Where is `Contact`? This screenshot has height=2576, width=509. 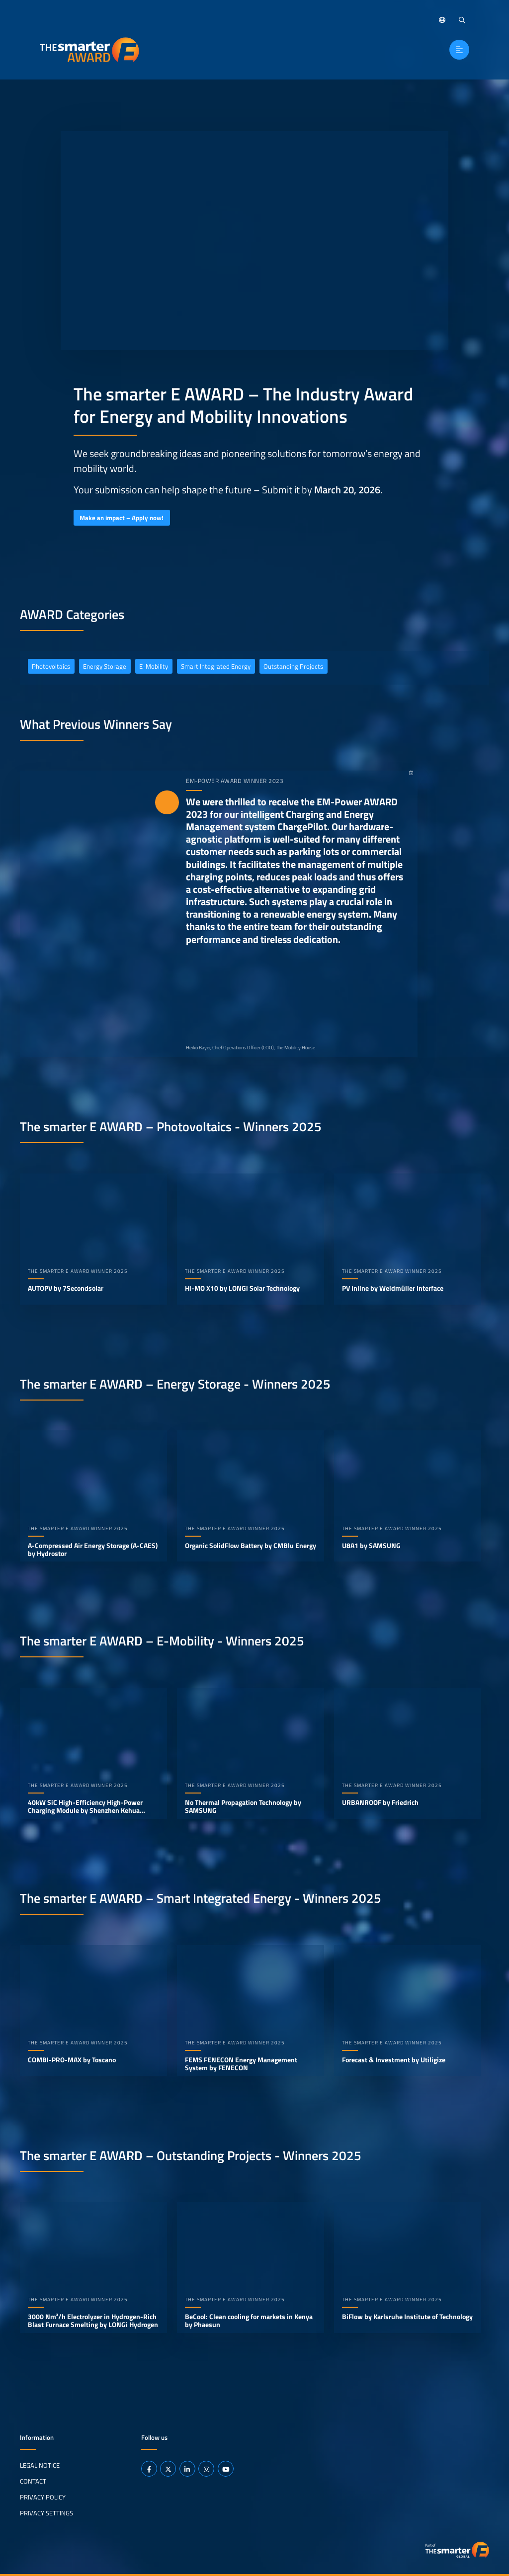 Contact is located at coordinates (33, 2481).